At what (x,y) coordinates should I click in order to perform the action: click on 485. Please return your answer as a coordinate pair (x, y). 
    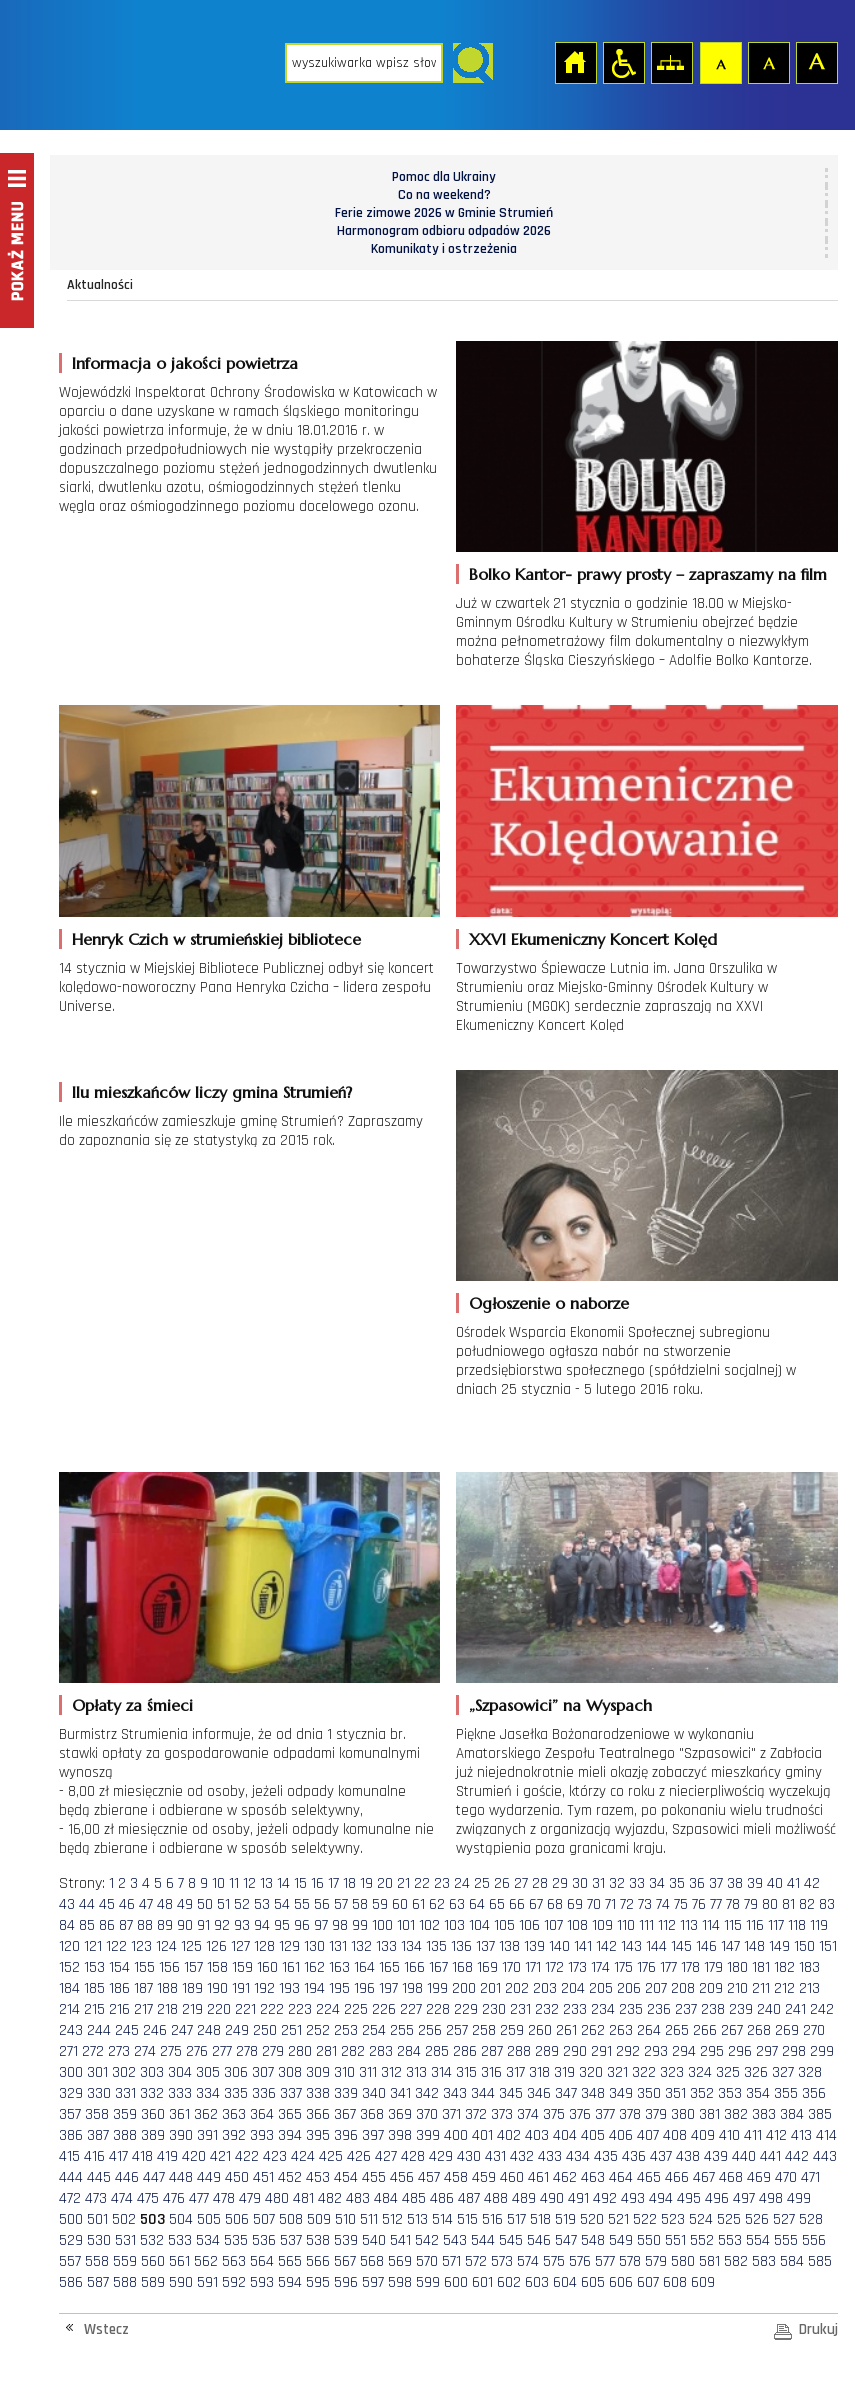
    Looking at the image, I should click on (414, 2198).